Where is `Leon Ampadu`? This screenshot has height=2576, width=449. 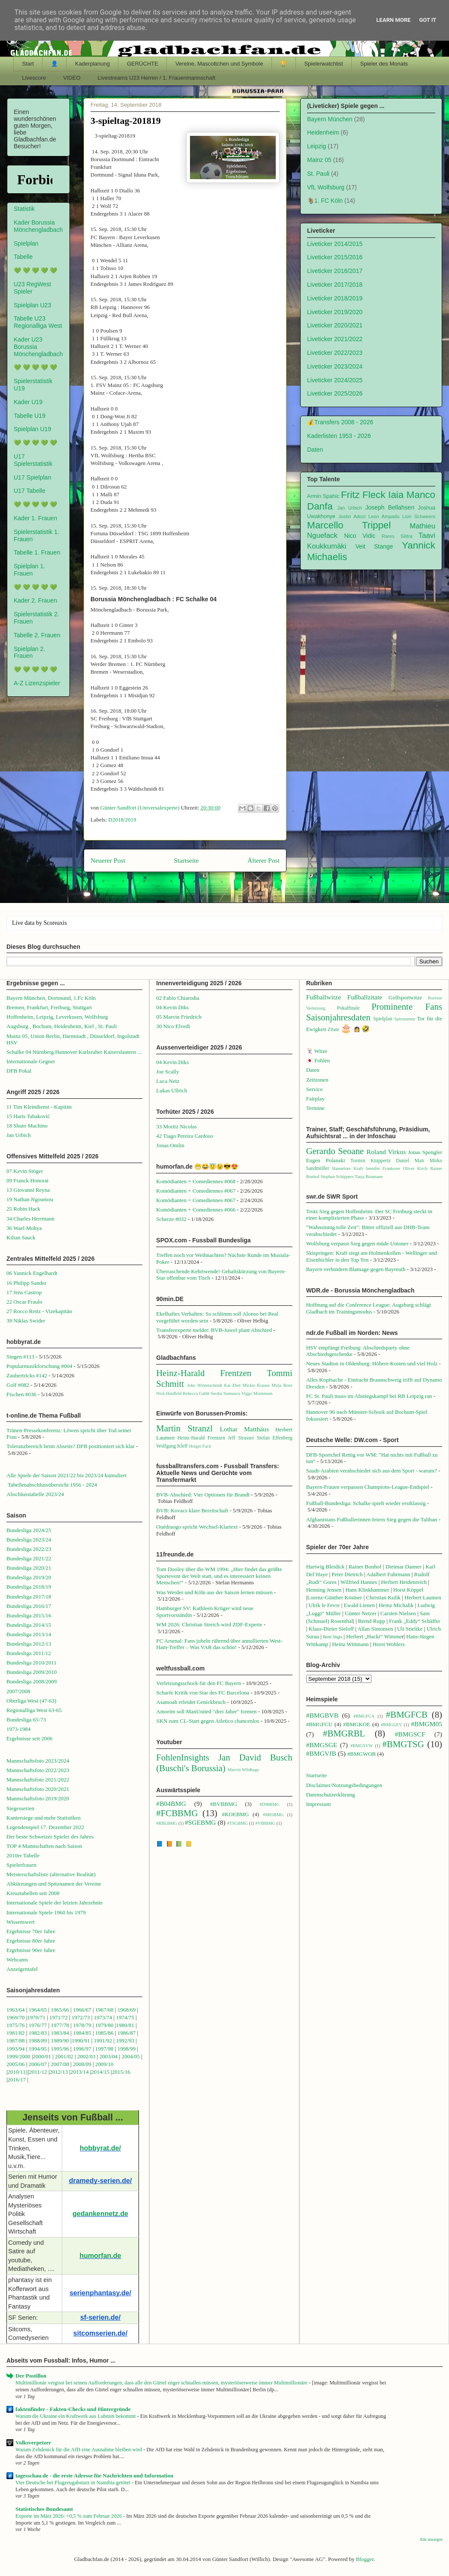 Leon Ampadu is located at coordinates (384, 516).